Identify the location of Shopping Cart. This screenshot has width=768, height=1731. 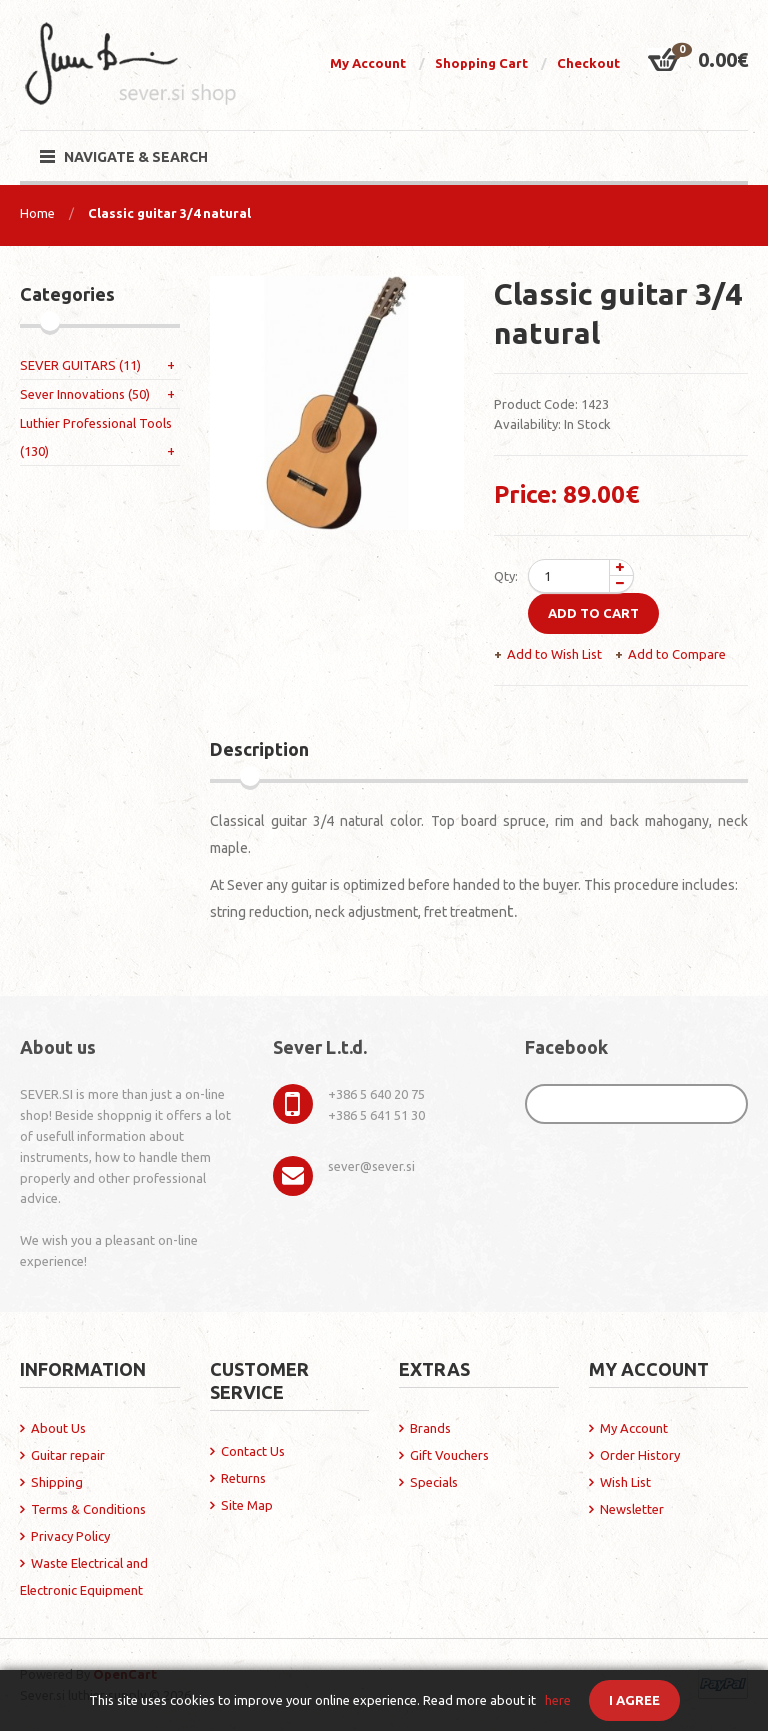
(481, 63).